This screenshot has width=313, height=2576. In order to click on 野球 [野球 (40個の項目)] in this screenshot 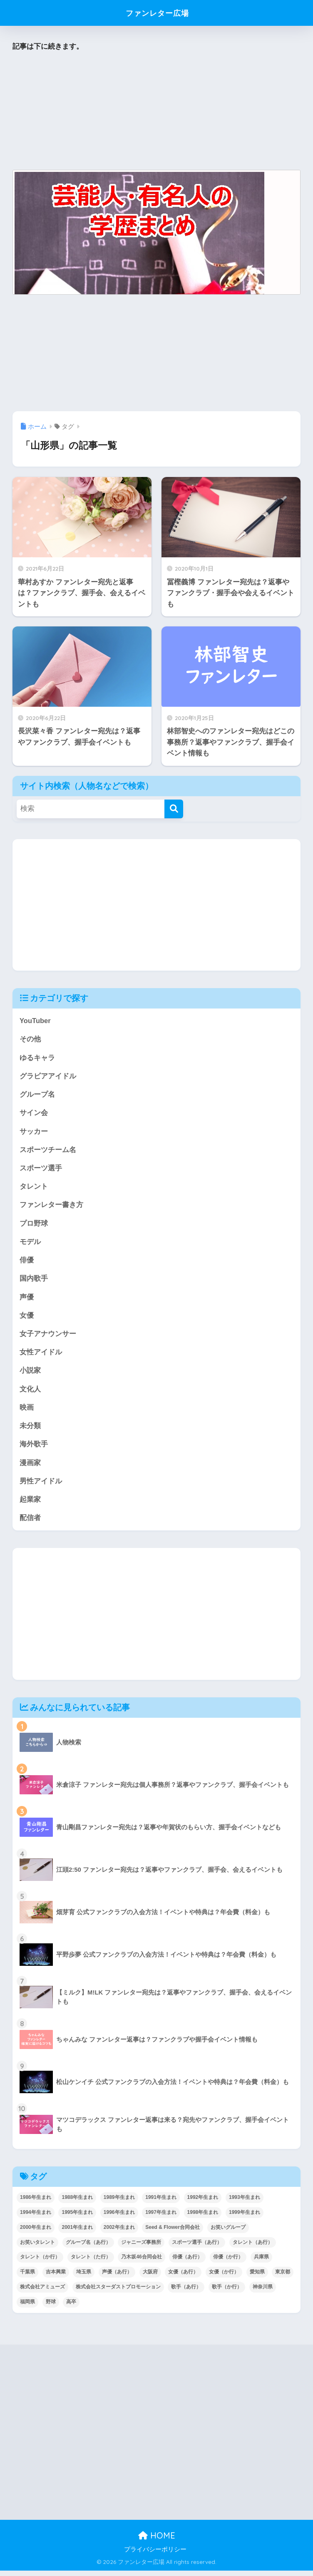, I will do `click(51, 2307)`.